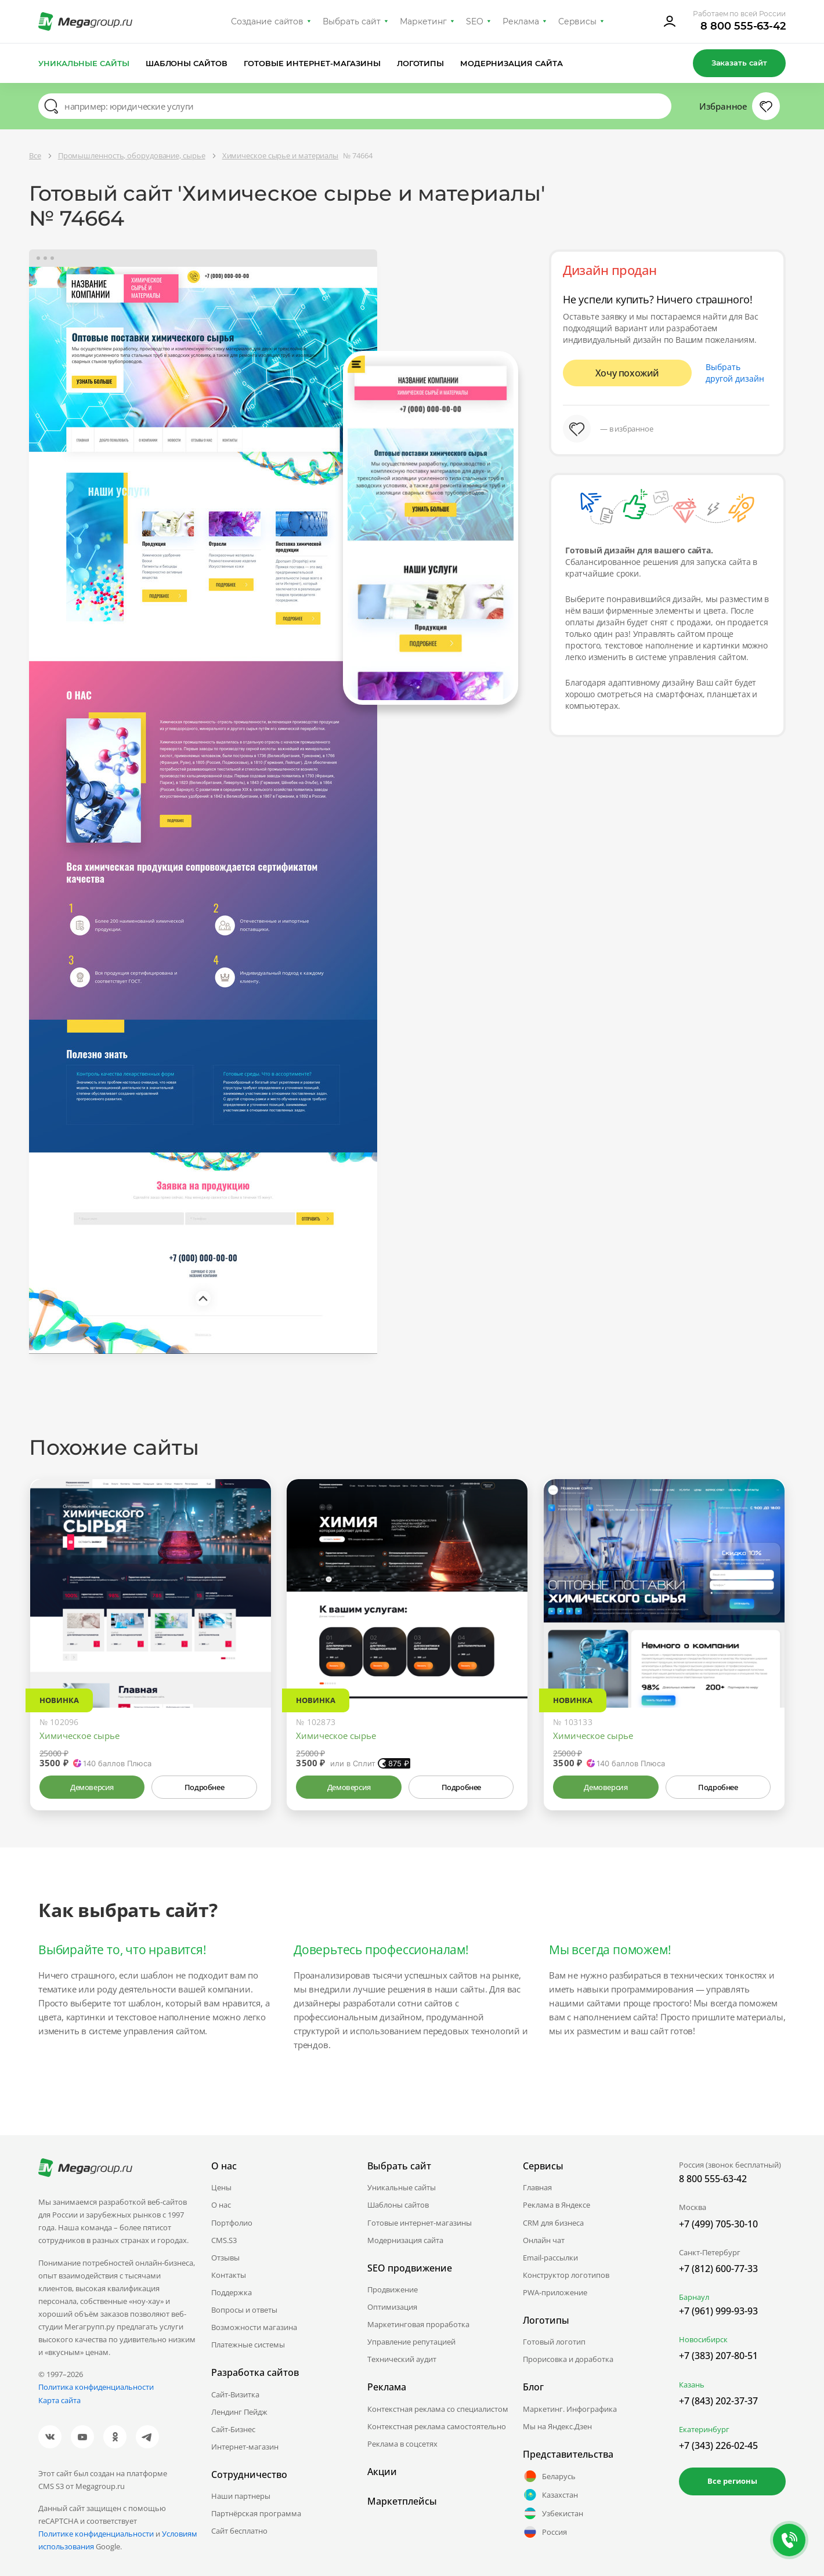 The height and width of the screenshot is (2576, 824). What do you see at coordinates (704, 2429) in the screenshot?
I see `Екатеринбург` at bounding box center [704, 2429].